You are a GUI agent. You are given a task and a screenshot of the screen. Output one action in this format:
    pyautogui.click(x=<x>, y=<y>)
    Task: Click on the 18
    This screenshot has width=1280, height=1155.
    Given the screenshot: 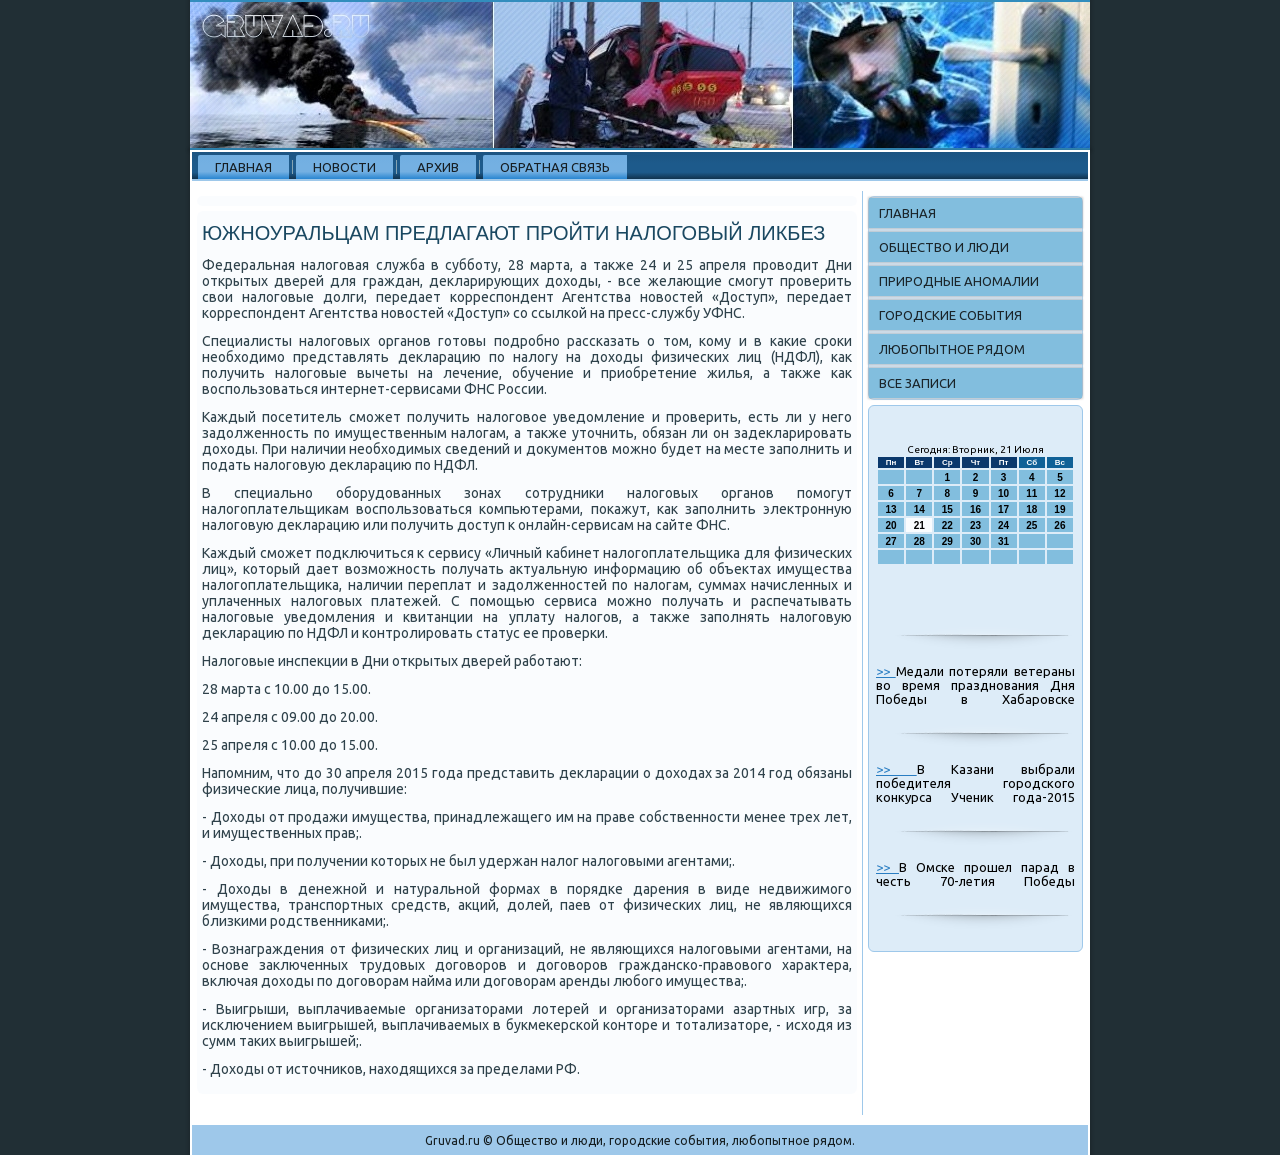 What is the action you would take?
    pyautogui.click(x=1031, y=509)
    